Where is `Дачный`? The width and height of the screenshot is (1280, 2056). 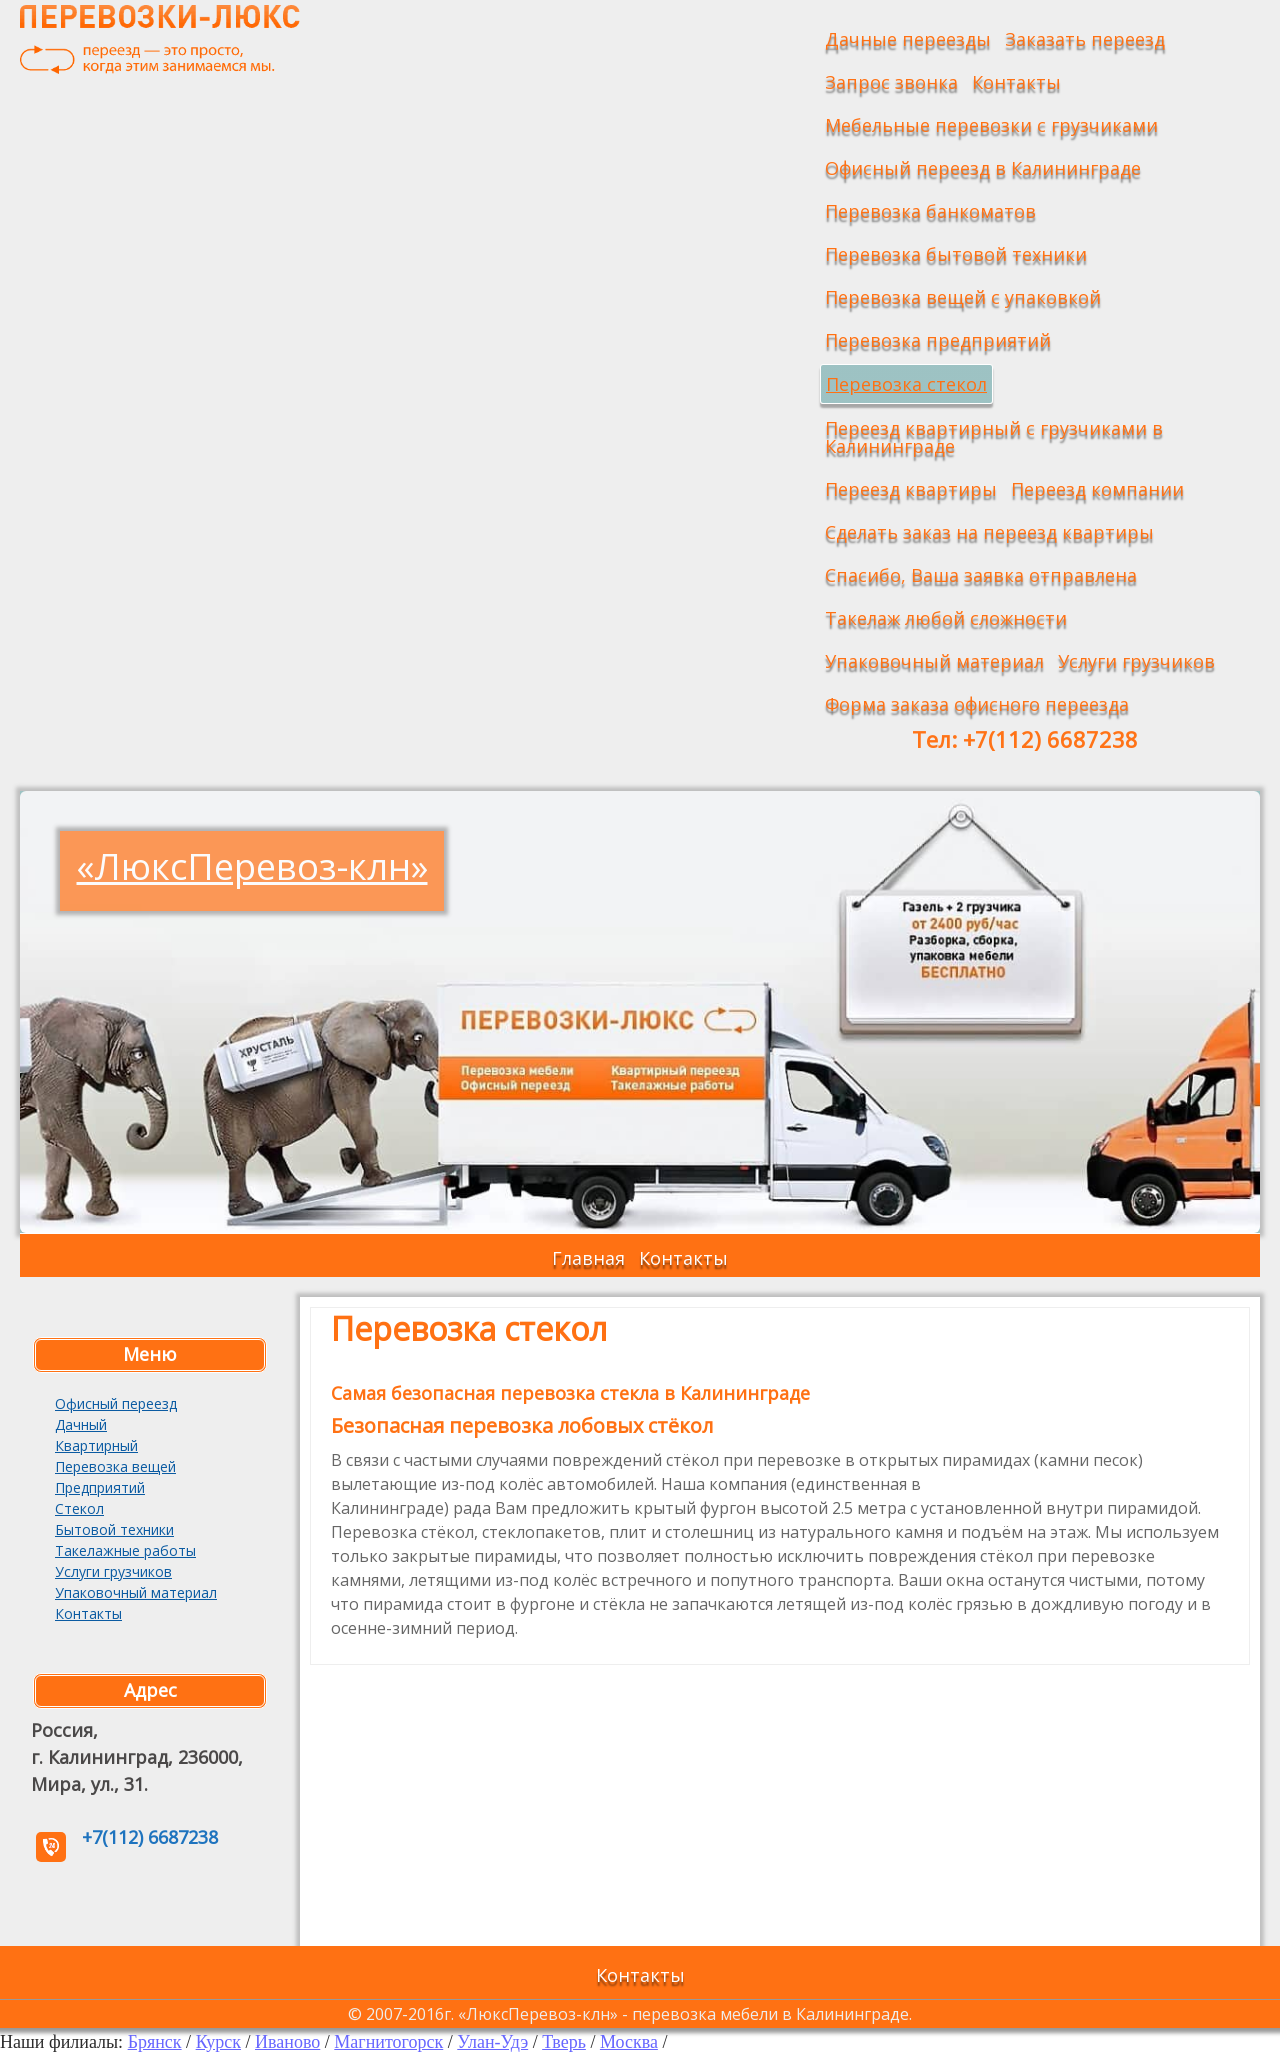
Дачный is located at coordinates (81, 1424).